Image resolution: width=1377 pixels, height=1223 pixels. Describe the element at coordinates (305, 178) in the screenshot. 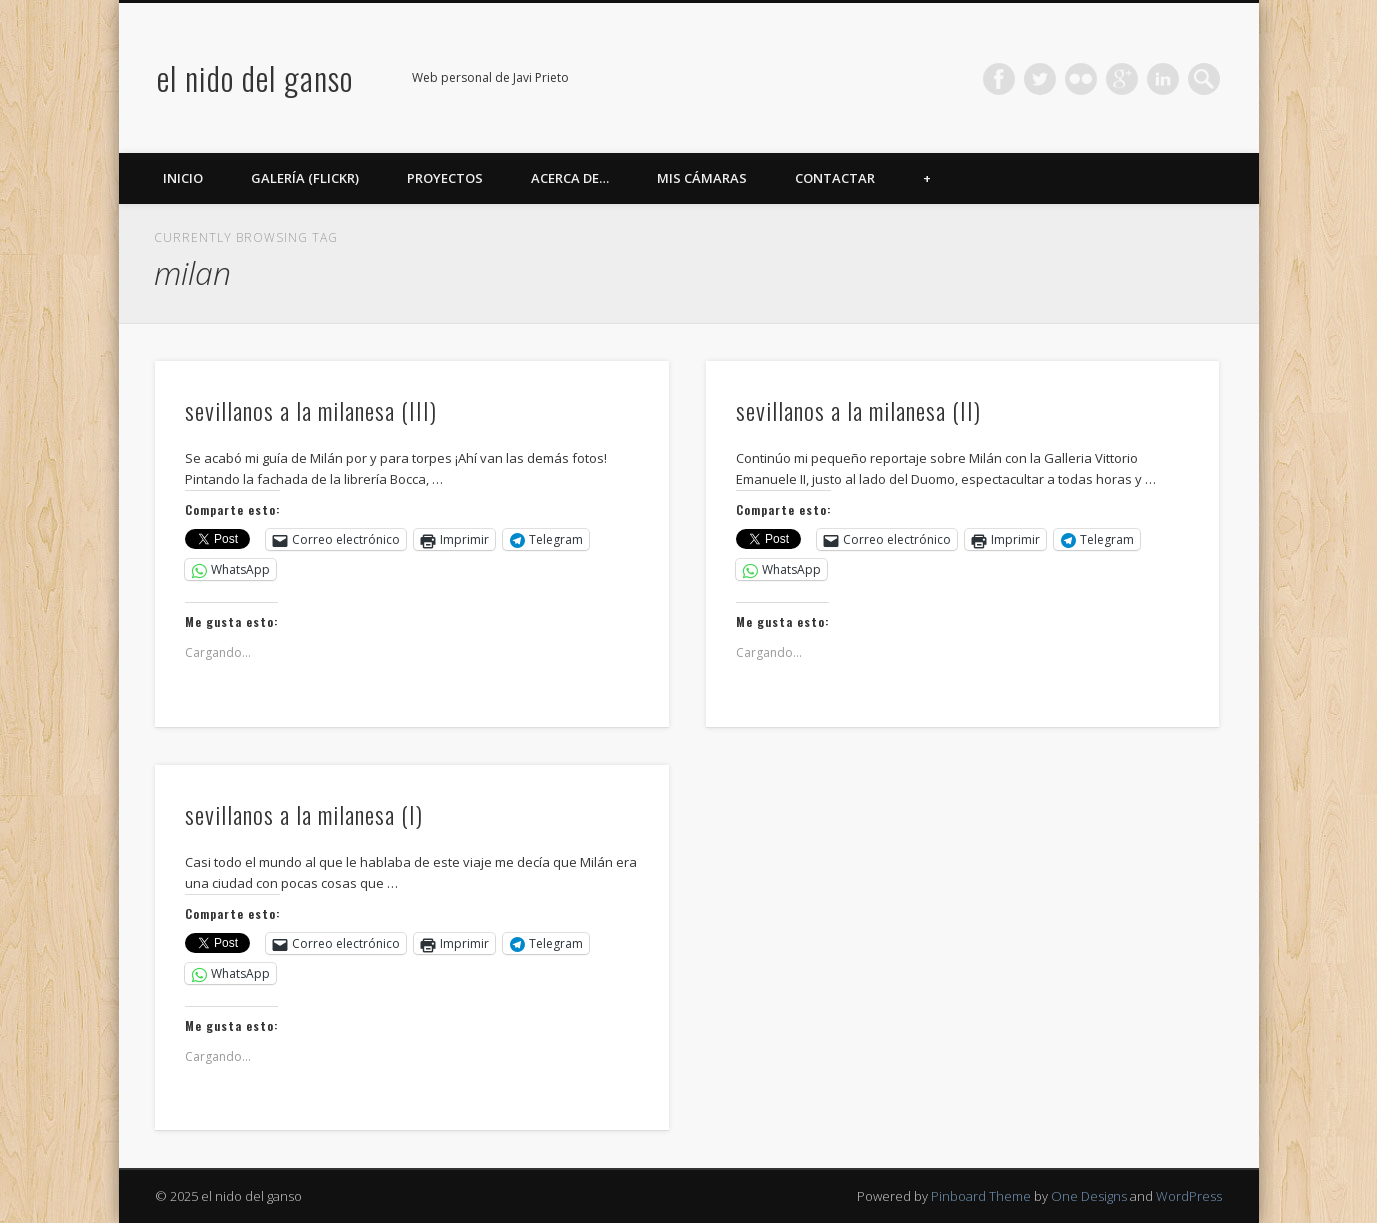

I see `Galería (Flickr)` at that location.